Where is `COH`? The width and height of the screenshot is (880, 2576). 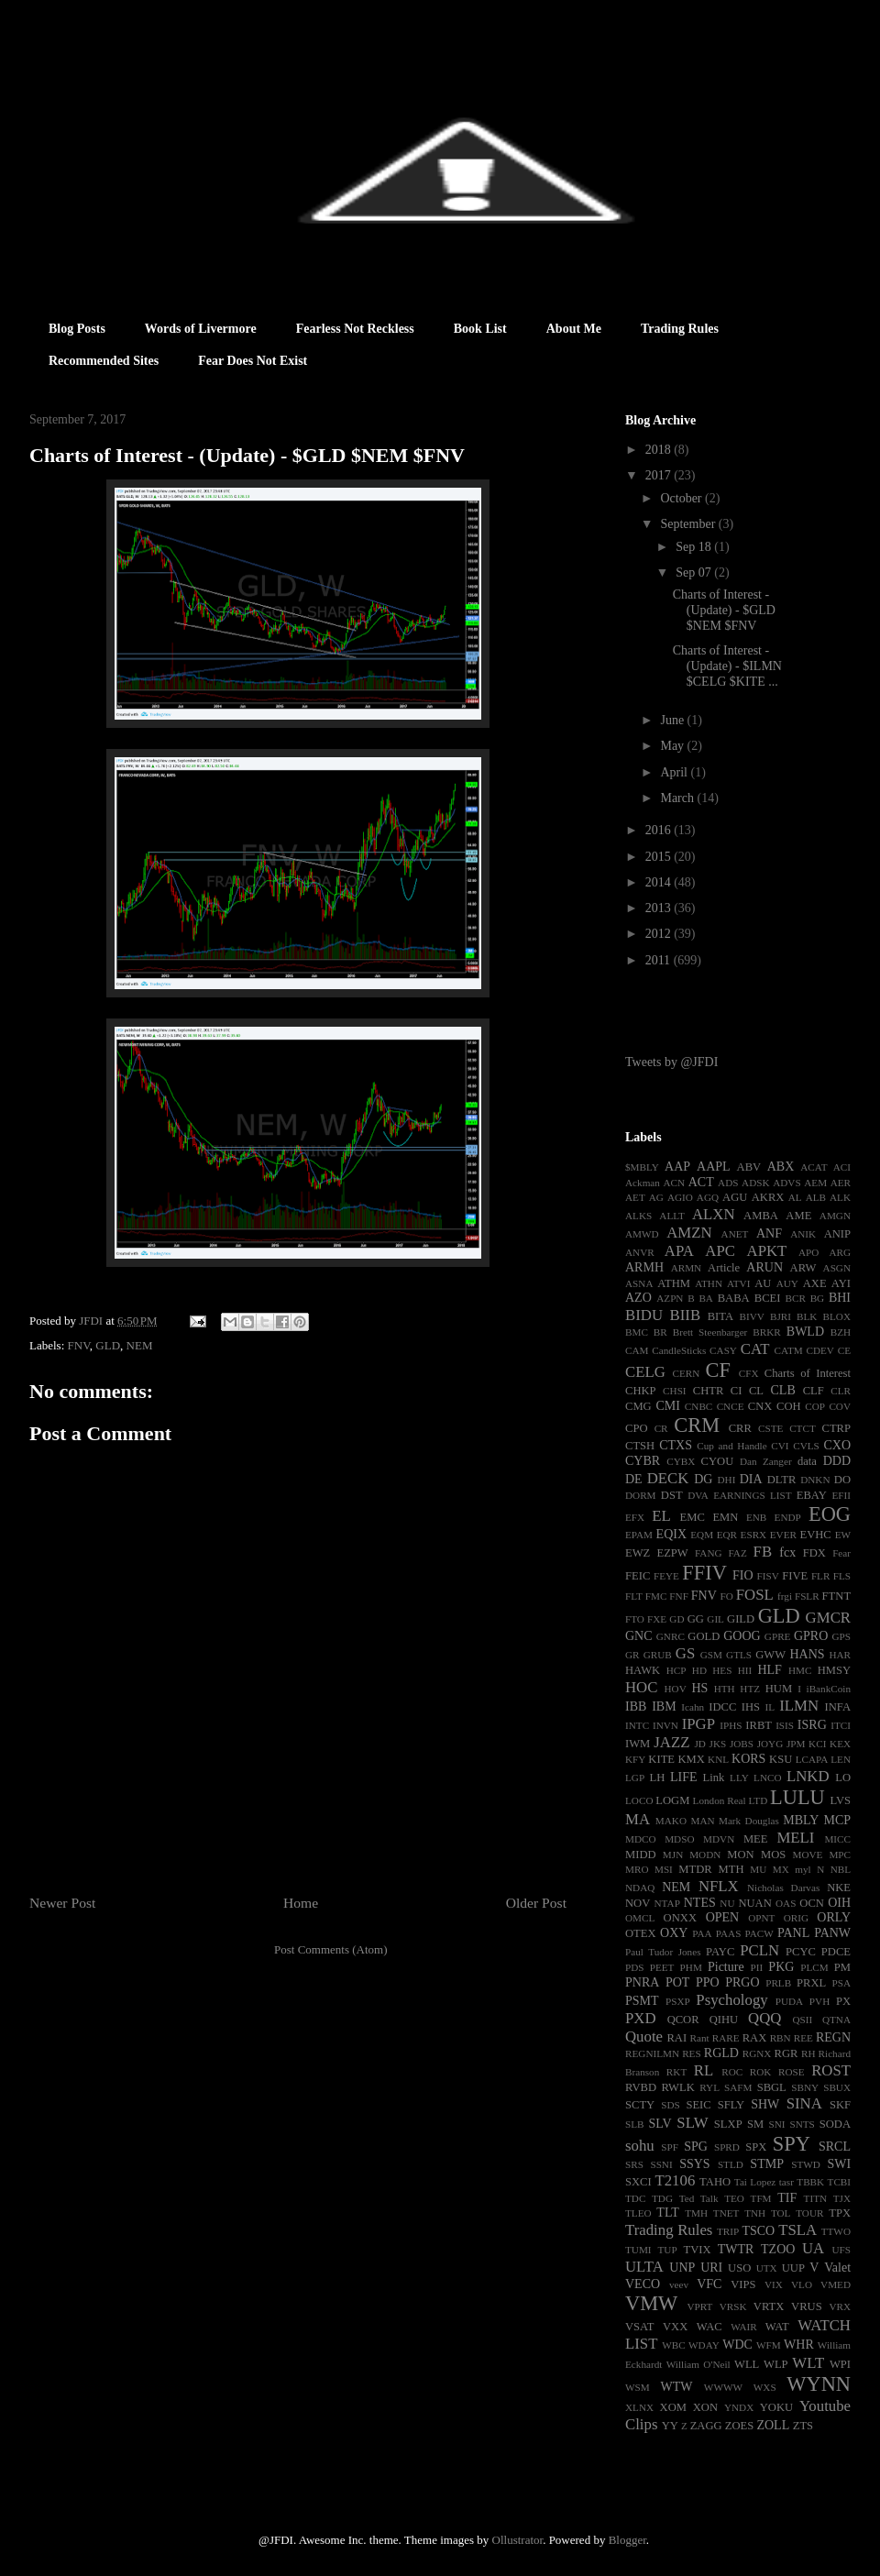
COH is located at coordinates (788, 1406).